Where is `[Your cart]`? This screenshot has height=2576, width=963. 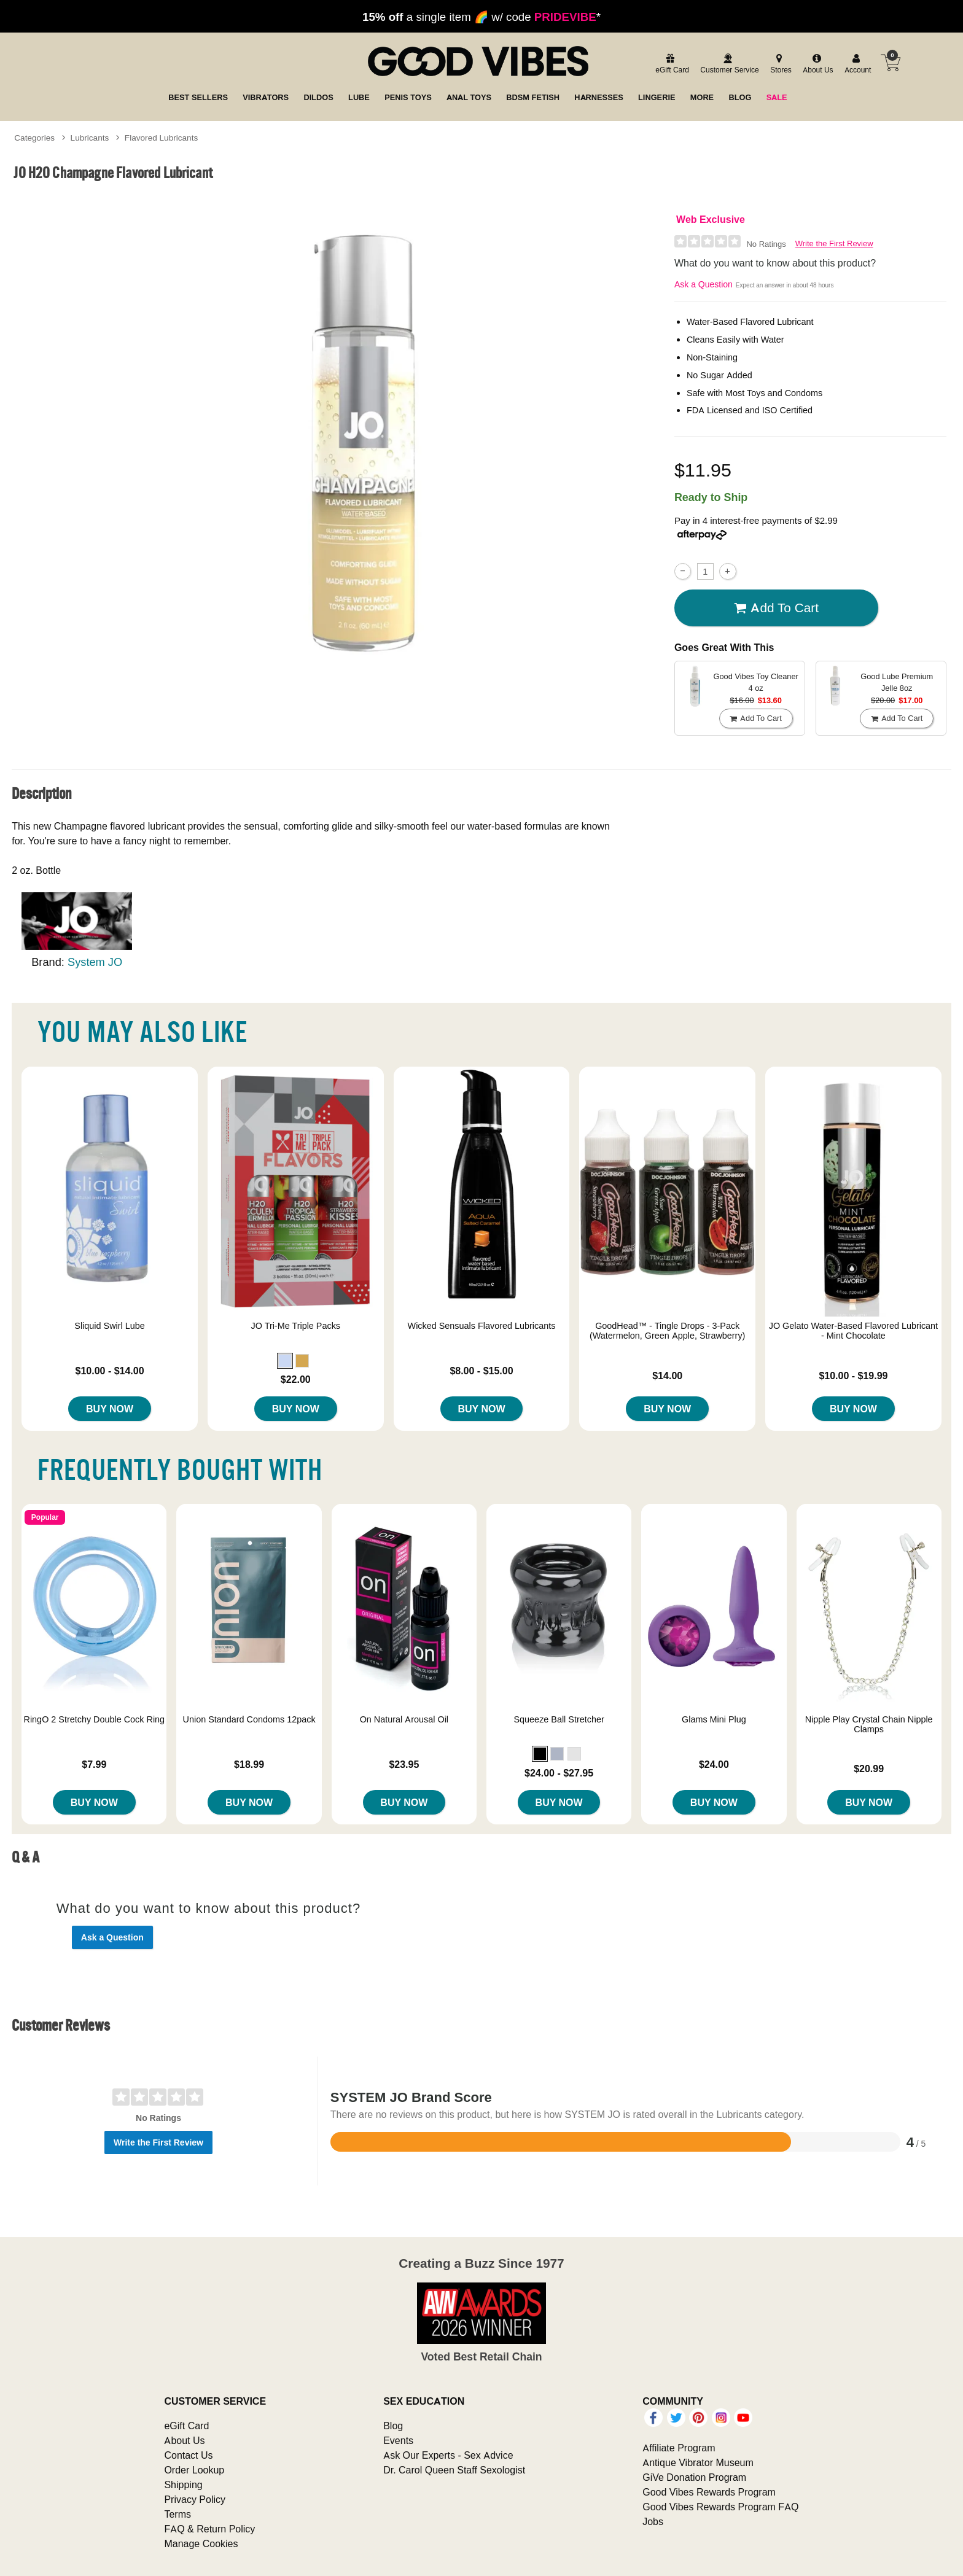
[Your cart] is located at coordinates (890, 62).